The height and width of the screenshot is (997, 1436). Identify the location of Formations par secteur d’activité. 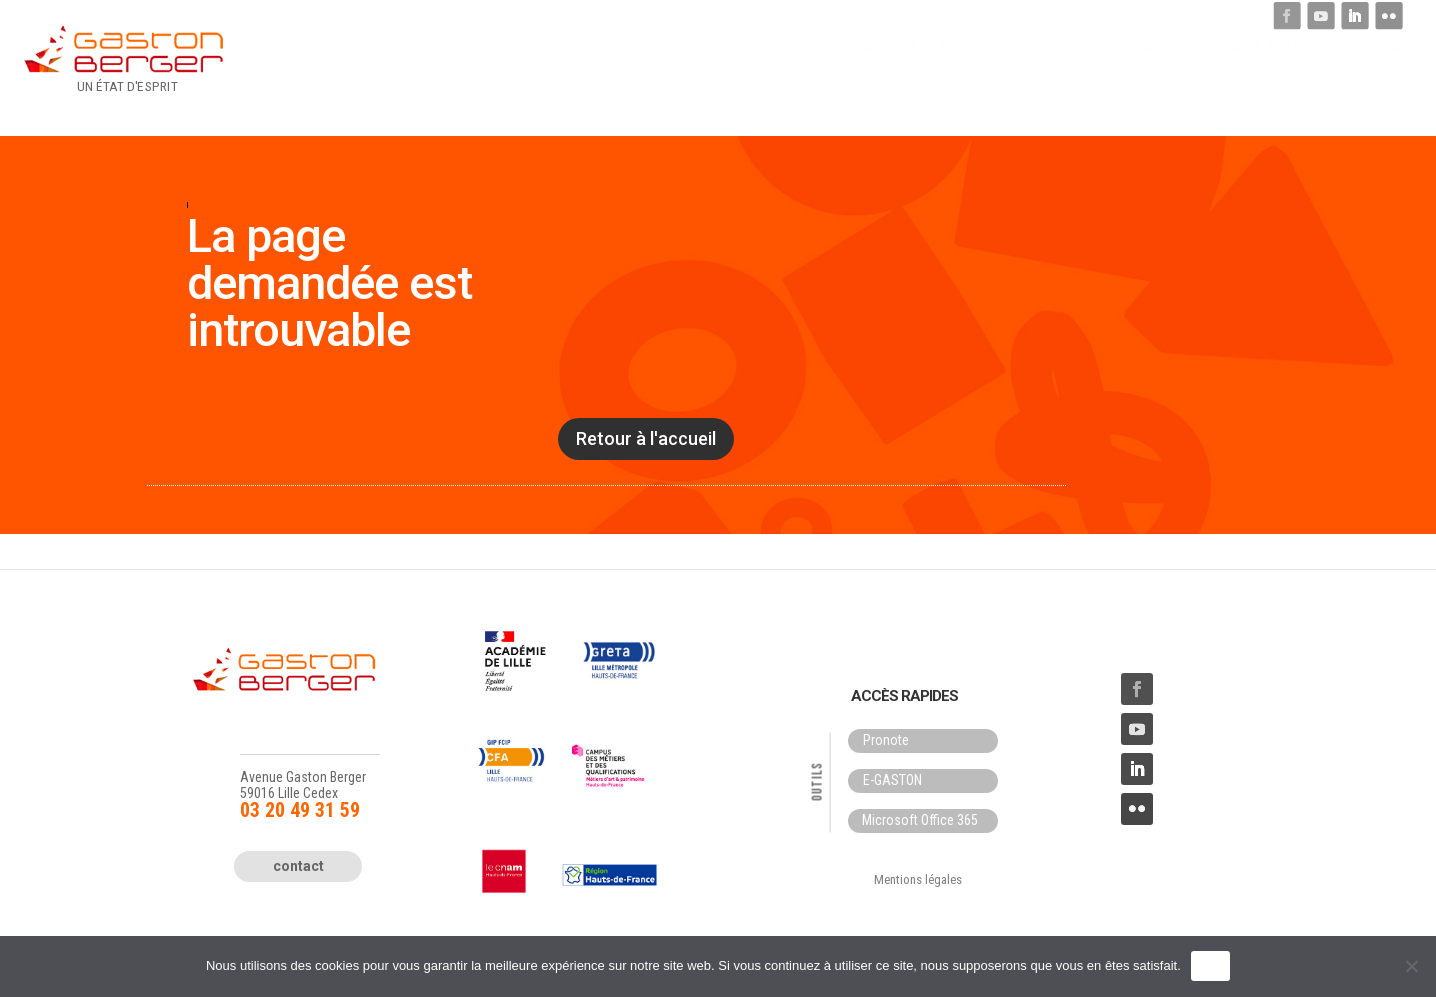
(1070, 71).